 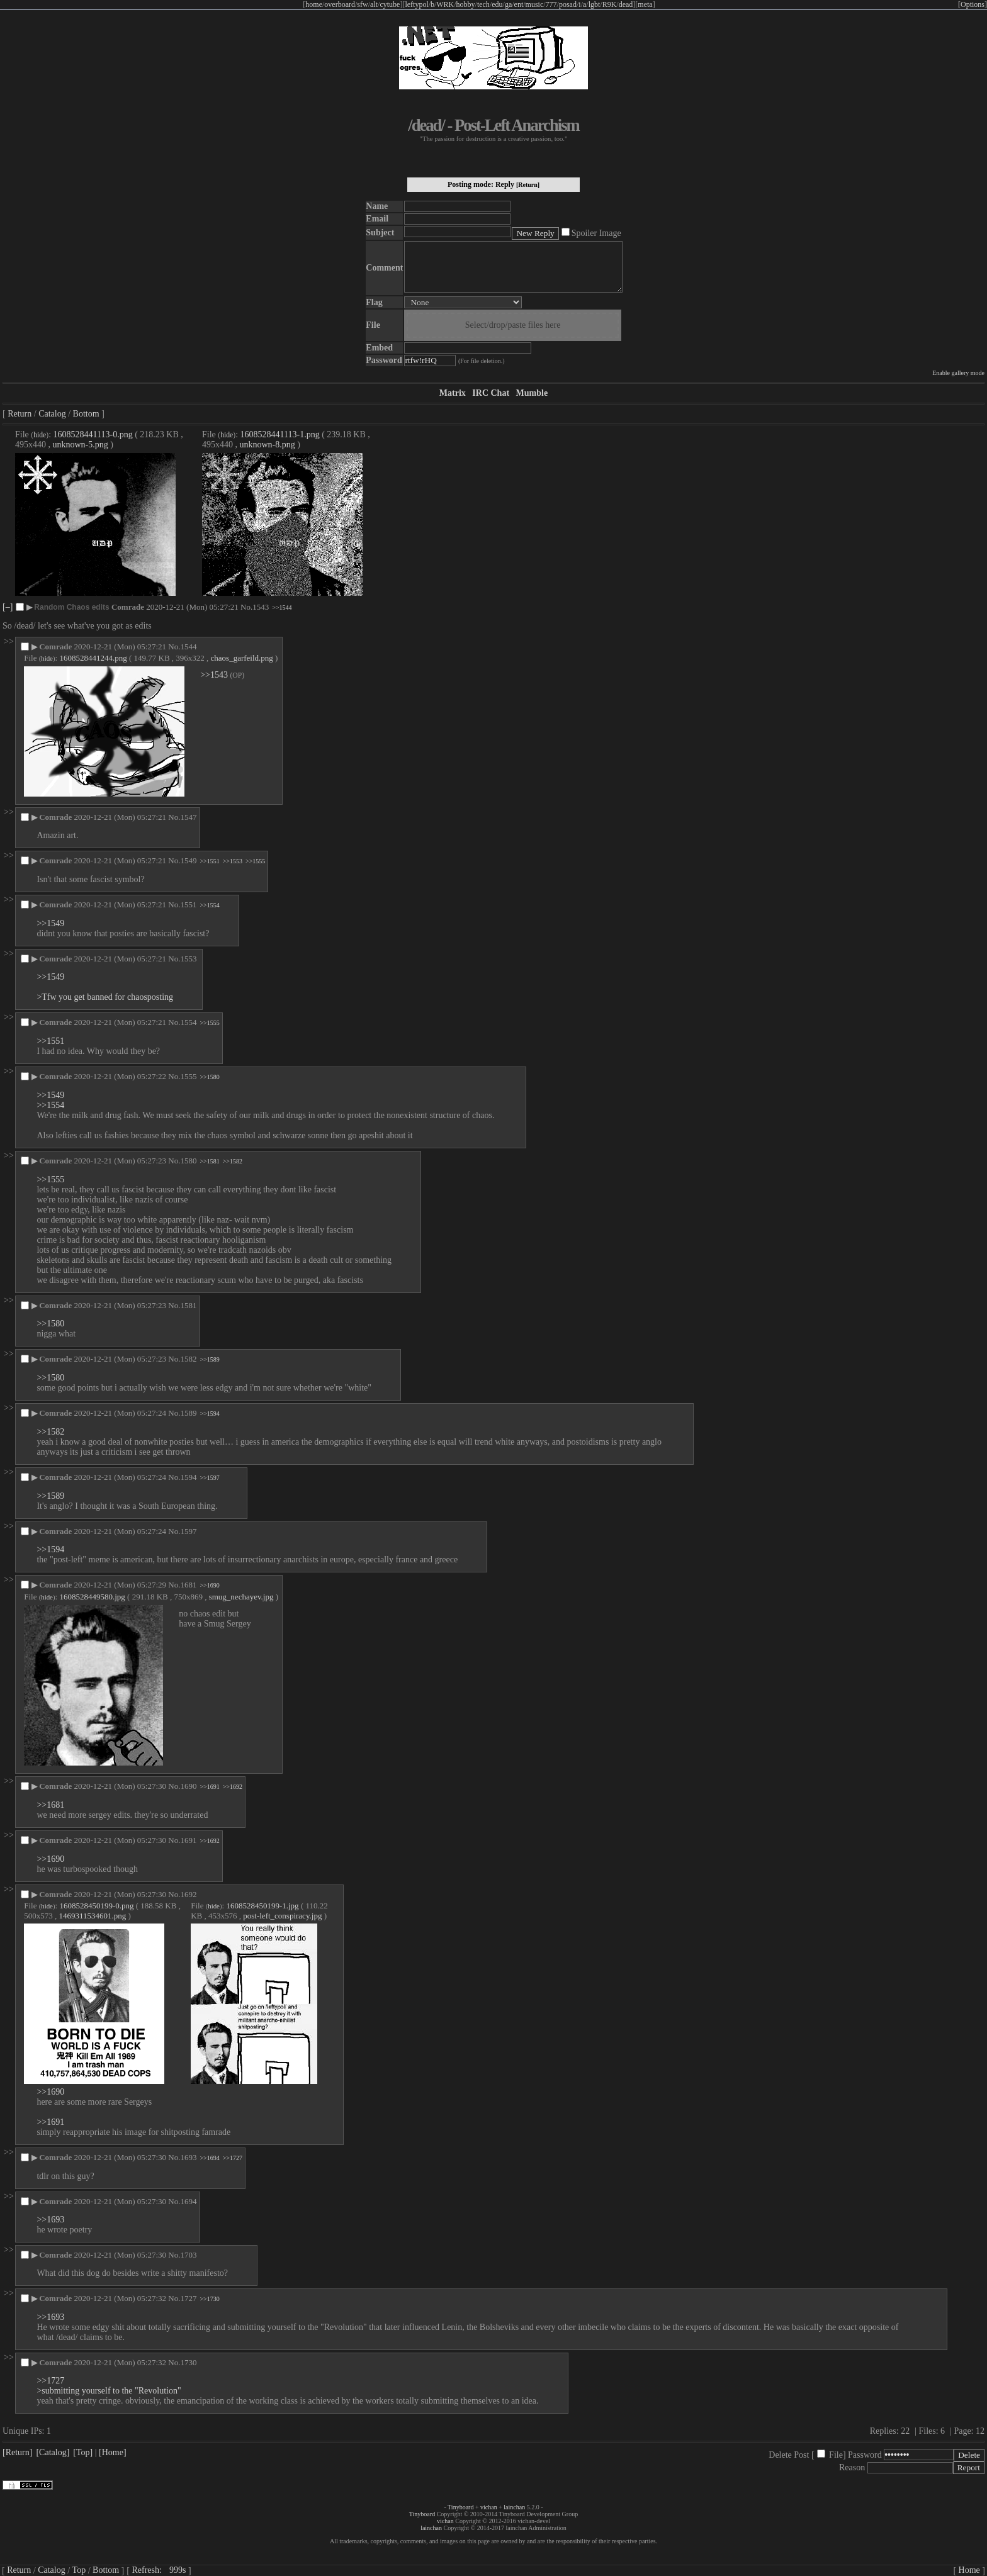 I want to click on 1693, so click(x=188, y=2157).